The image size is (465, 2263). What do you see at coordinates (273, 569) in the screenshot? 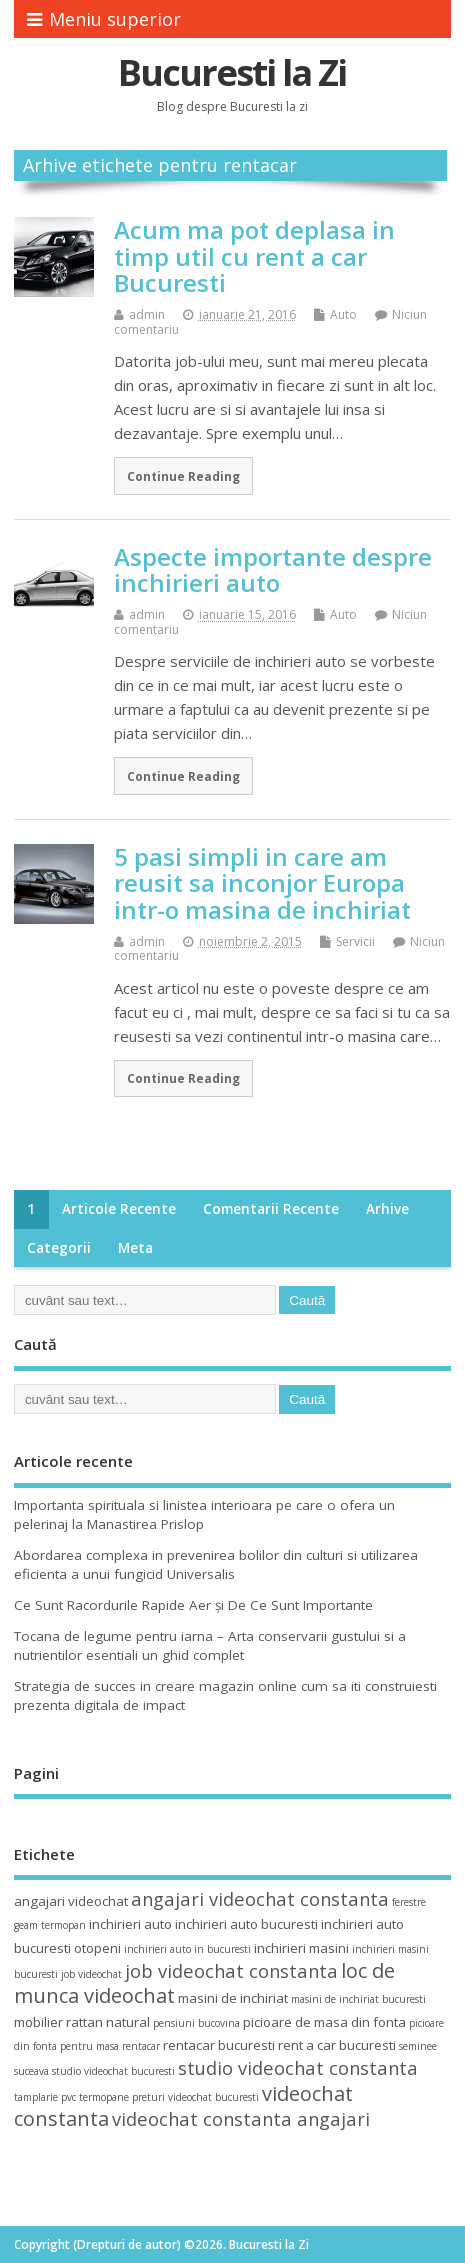
I see `Aspecte importante despre inchirieri auto` at bounding box center [273, 569].